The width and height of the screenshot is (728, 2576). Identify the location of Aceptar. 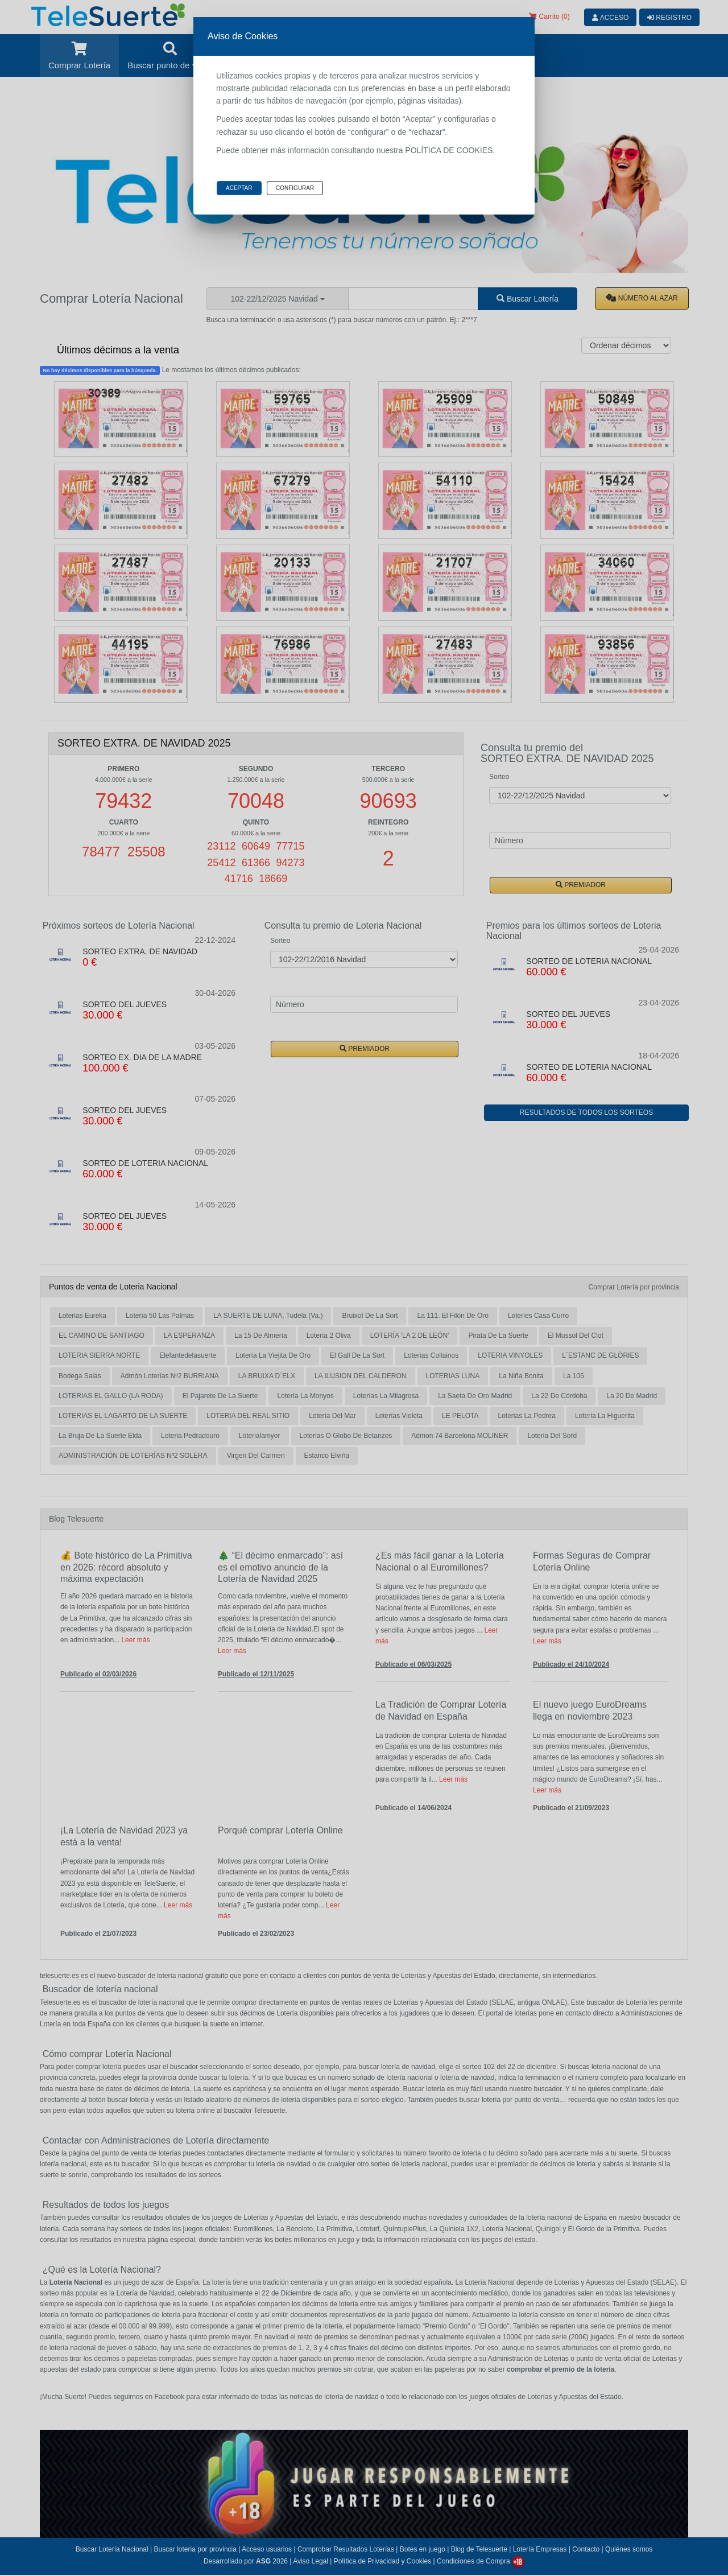
(239, 188).